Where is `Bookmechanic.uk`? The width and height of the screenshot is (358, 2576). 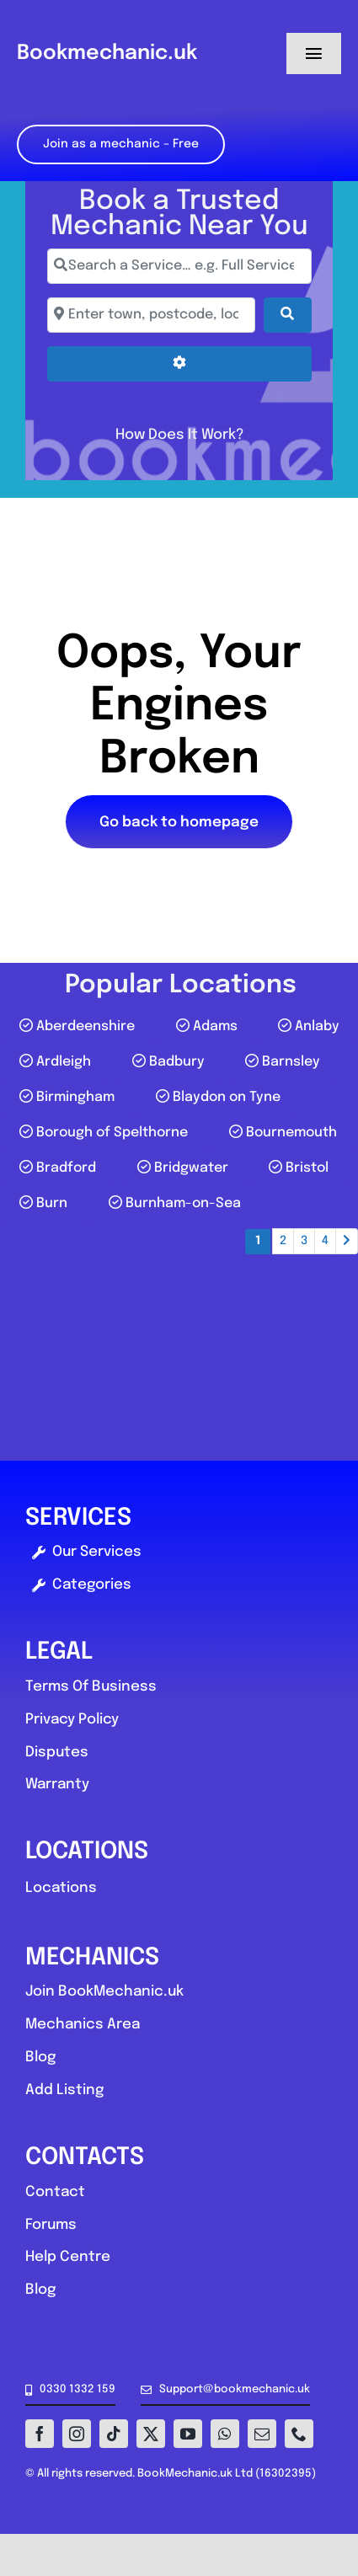 Bookmechanic.uk is located at coordinates (107, 53).